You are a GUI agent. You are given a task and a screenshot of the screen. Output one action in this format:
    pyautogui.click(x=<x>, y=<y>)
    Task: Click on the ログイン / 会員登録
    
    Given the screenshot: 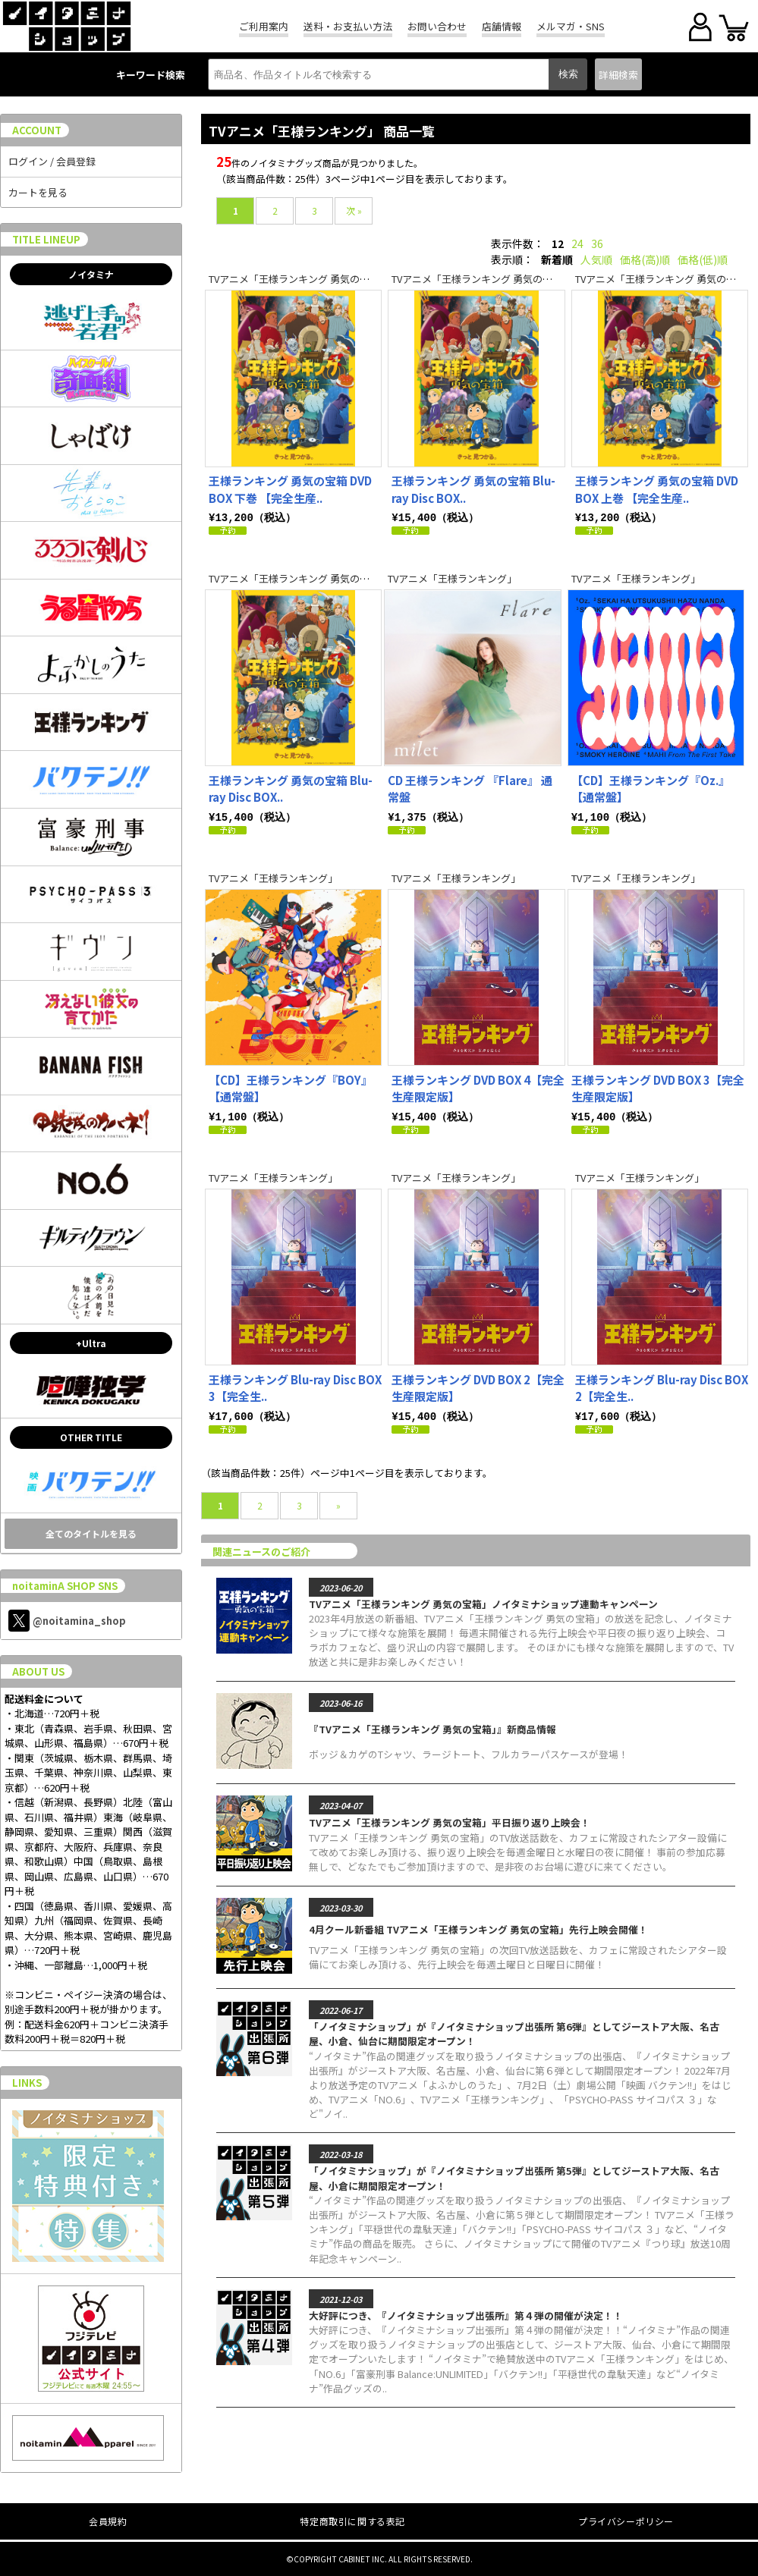 What is the action you would take?
    pyautogui.click(x=52, y=161)
    